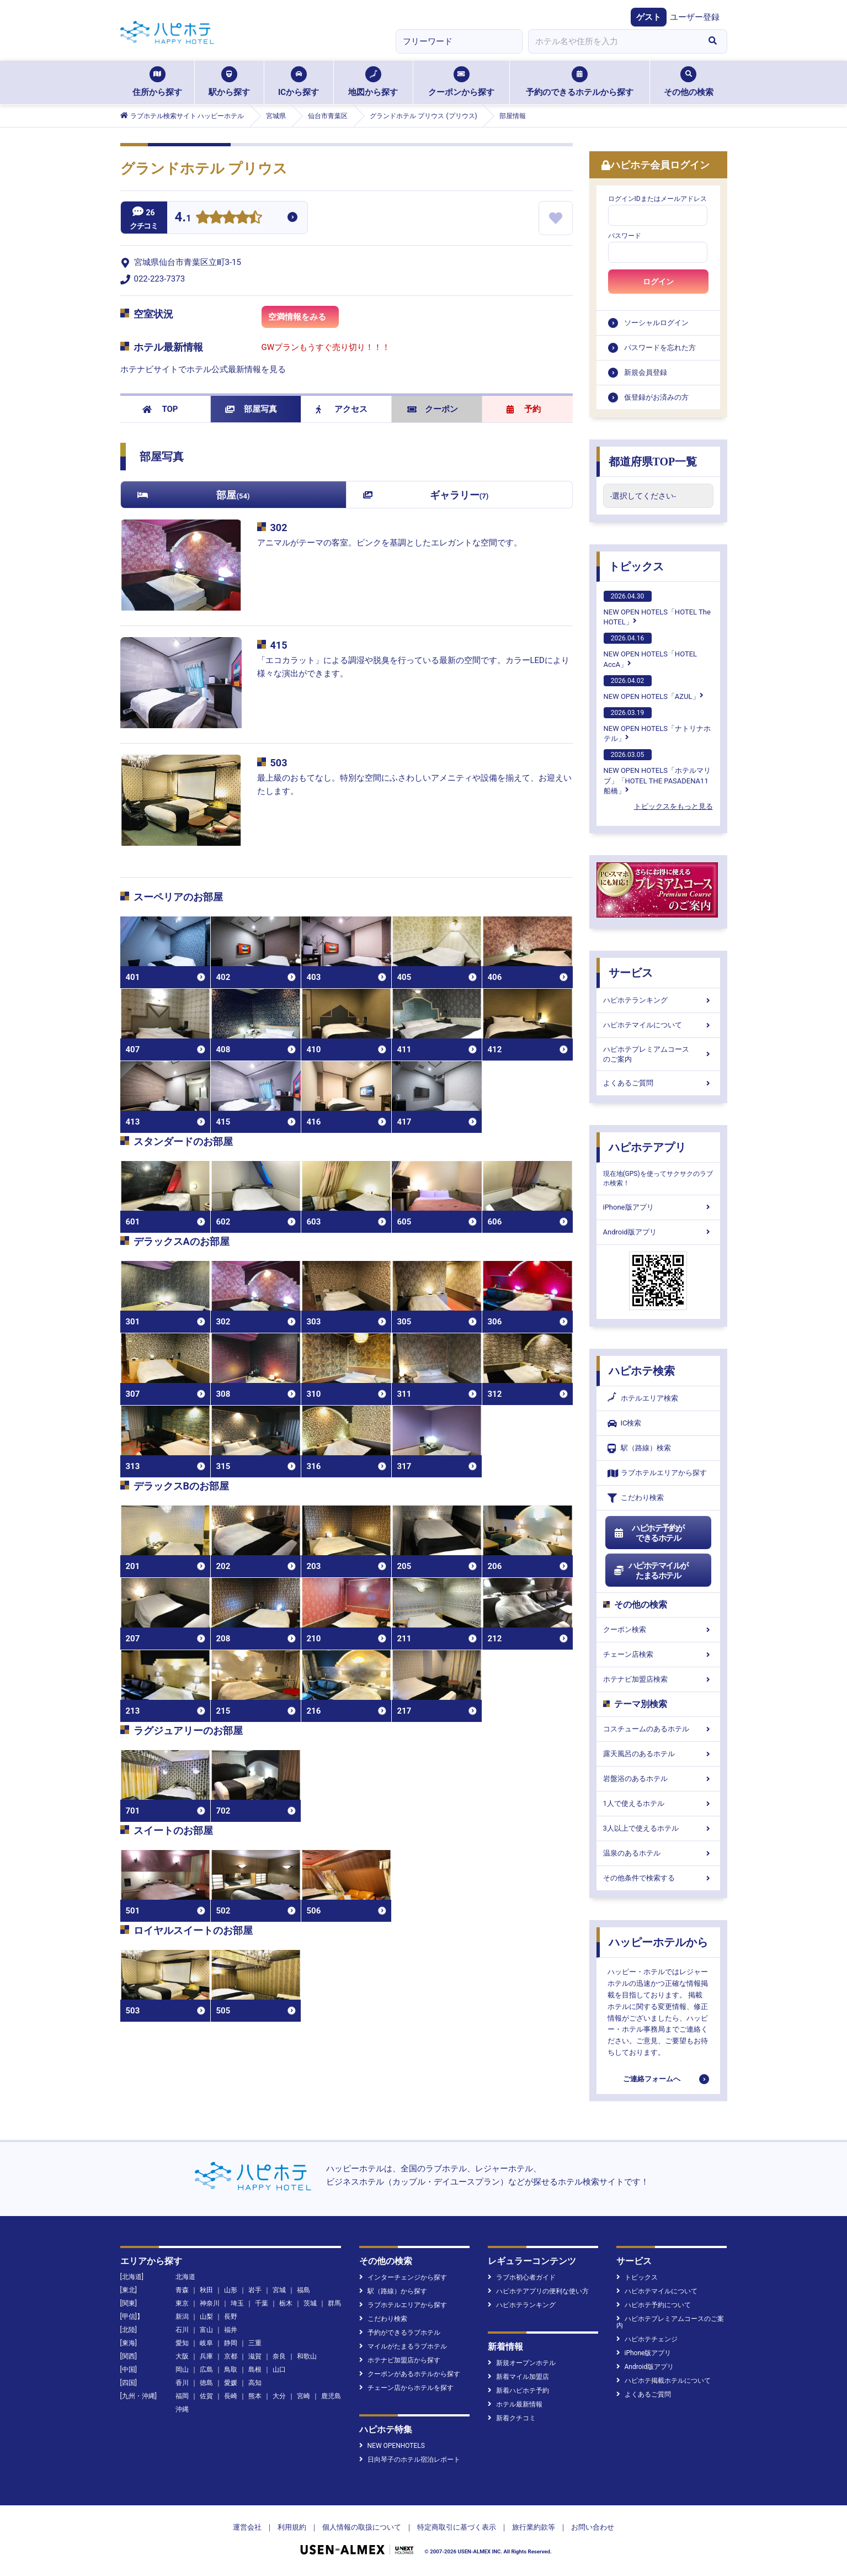 The image size is (847, 2576). Describe the element at coordinates (230, 2316) in the screenshot. I see `長野` at that location.